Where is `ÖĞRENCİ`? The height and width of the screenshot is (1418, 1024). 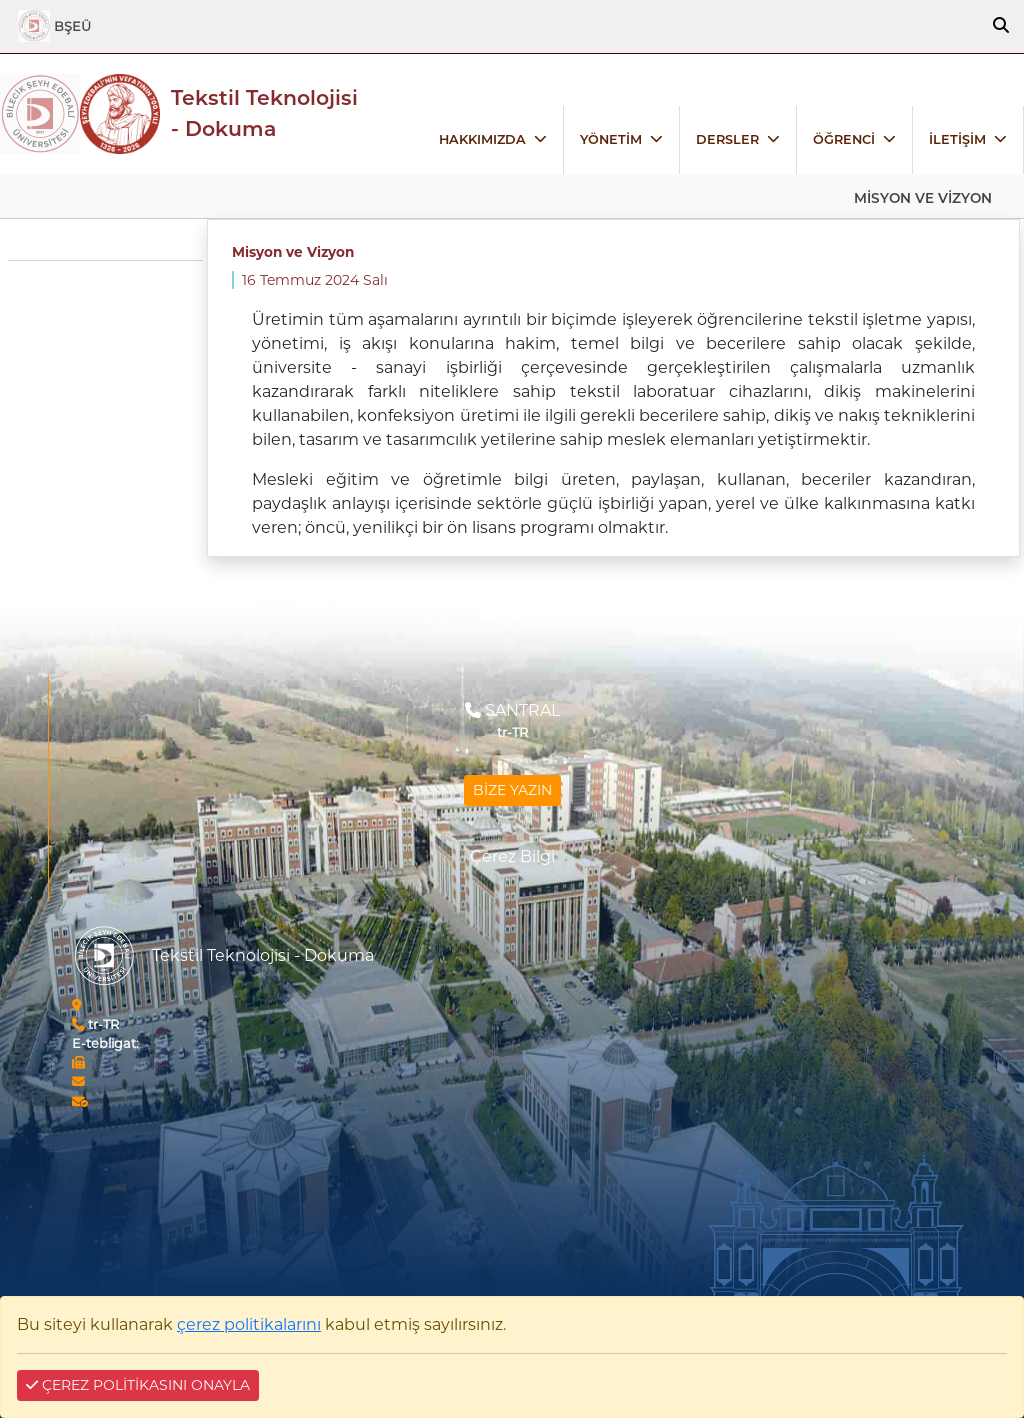
ÖĞRENCİ is located at coordinates (844, 139).